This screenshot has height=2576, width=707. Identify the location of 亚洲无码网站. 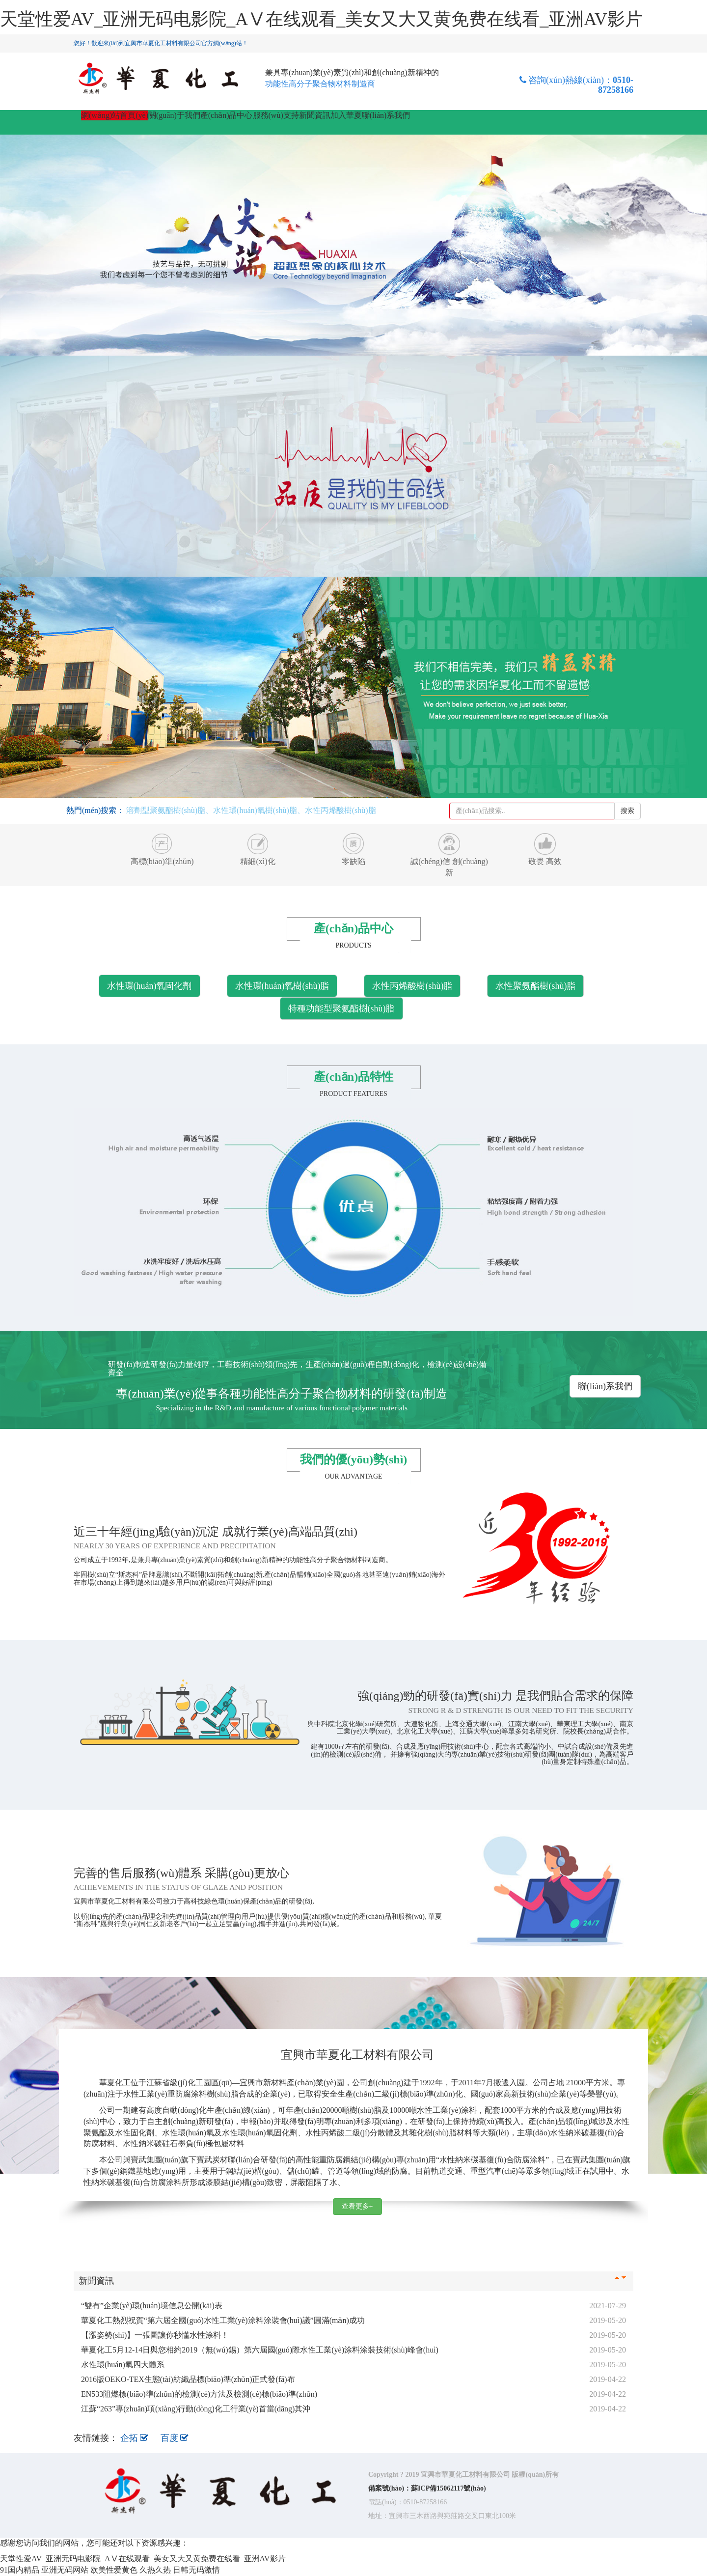
(64, 2570).